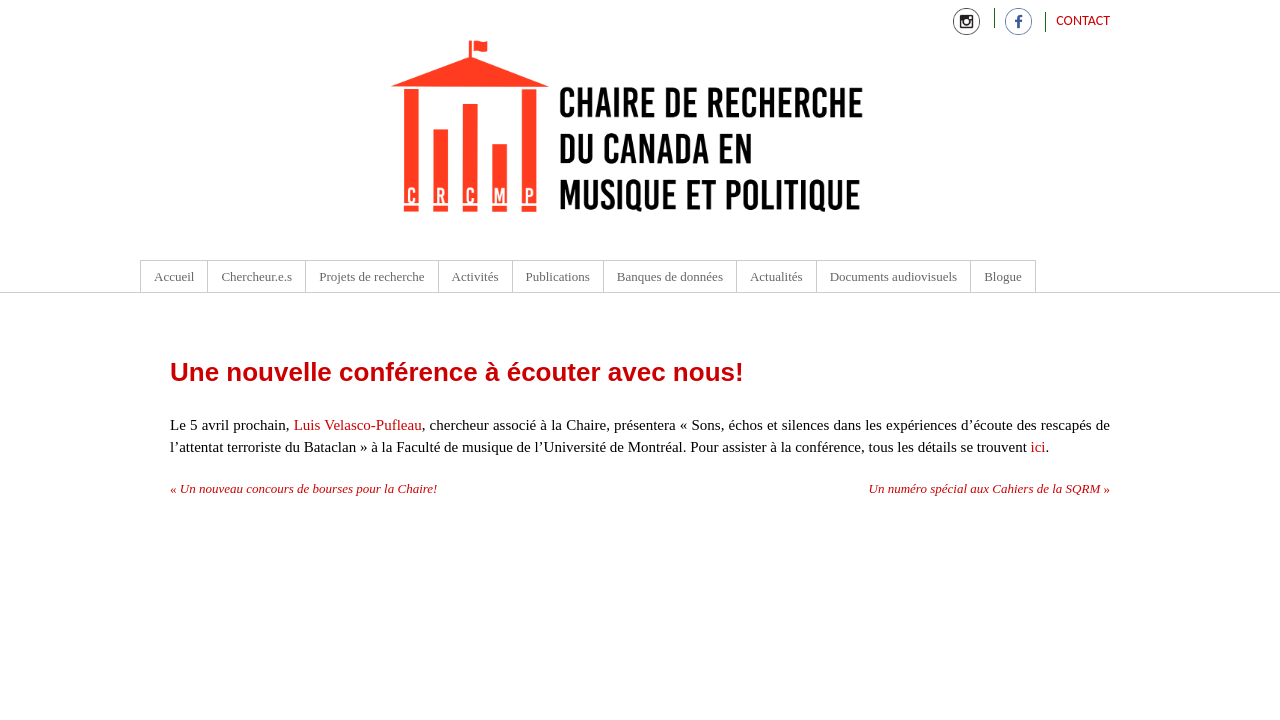 The width and height of the screenshot is (1280, 720). What do you see at coordinates (475, 276) in the screenshot?
I see `Activités` at bounding box center [475, 276].